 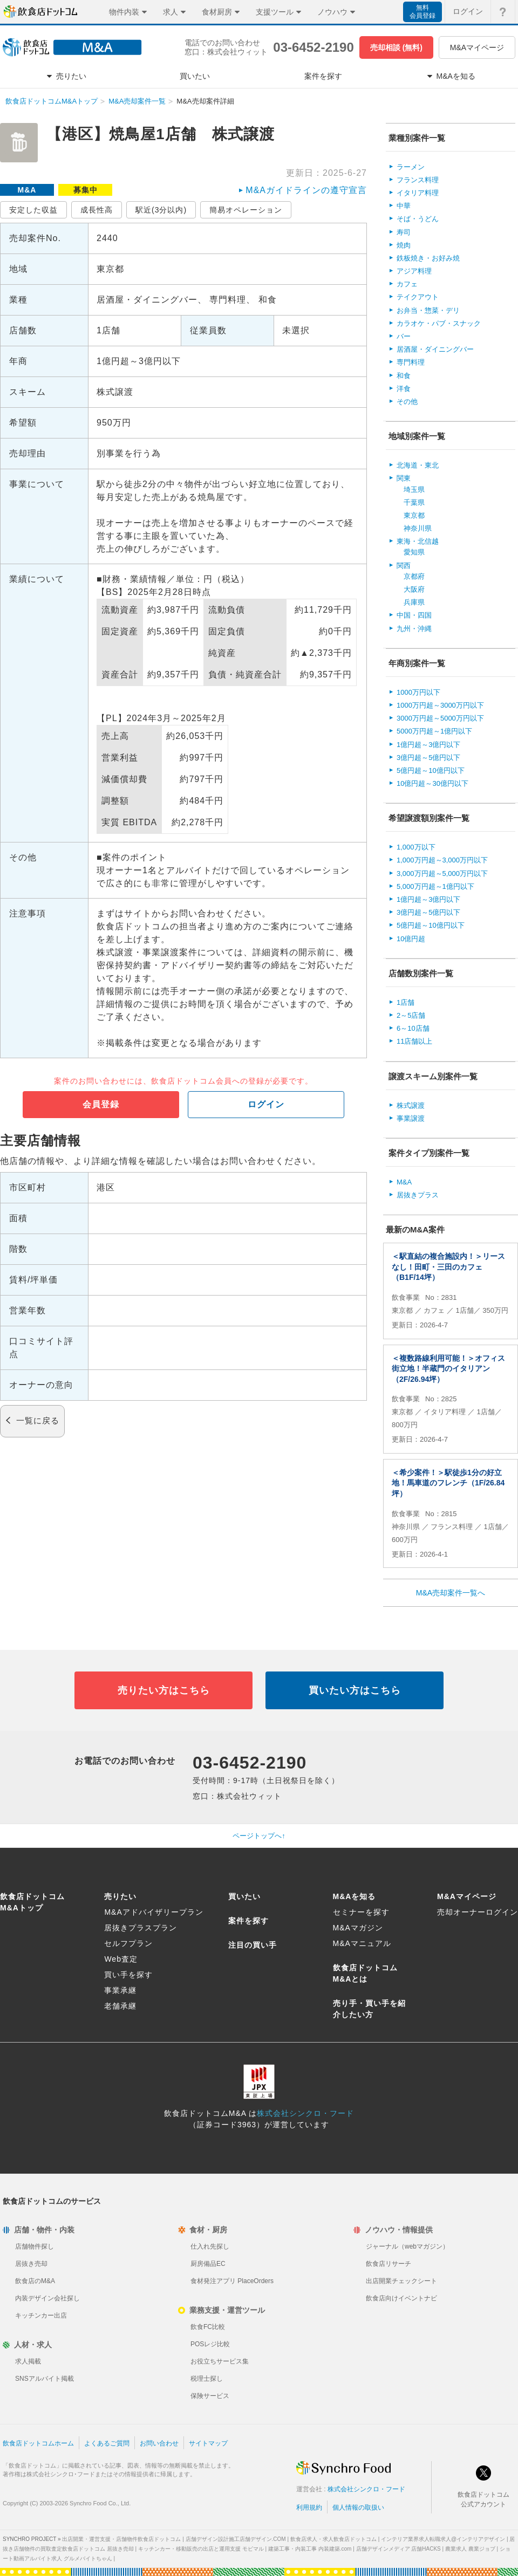 What do you see at coordinates (418, 1195) in the screenshot?
I see `居抜きプラス` at bounding box center [418, 1195].